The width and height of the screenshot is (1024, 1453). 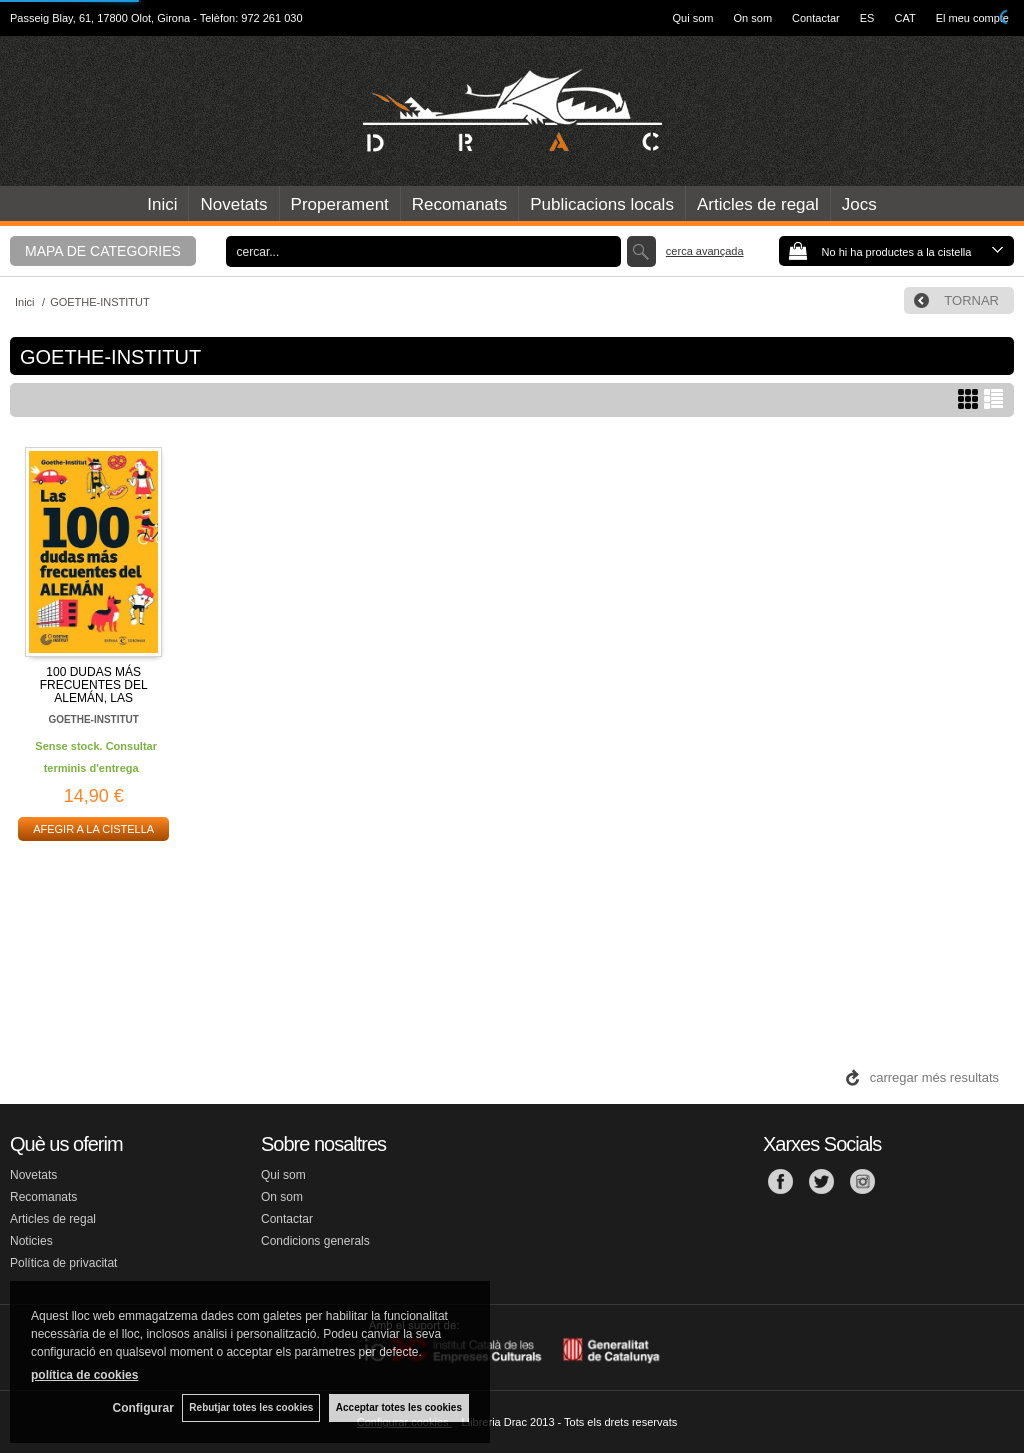 I want to click on Rebutjar totes les cookies, so click(x=250, y=1407).